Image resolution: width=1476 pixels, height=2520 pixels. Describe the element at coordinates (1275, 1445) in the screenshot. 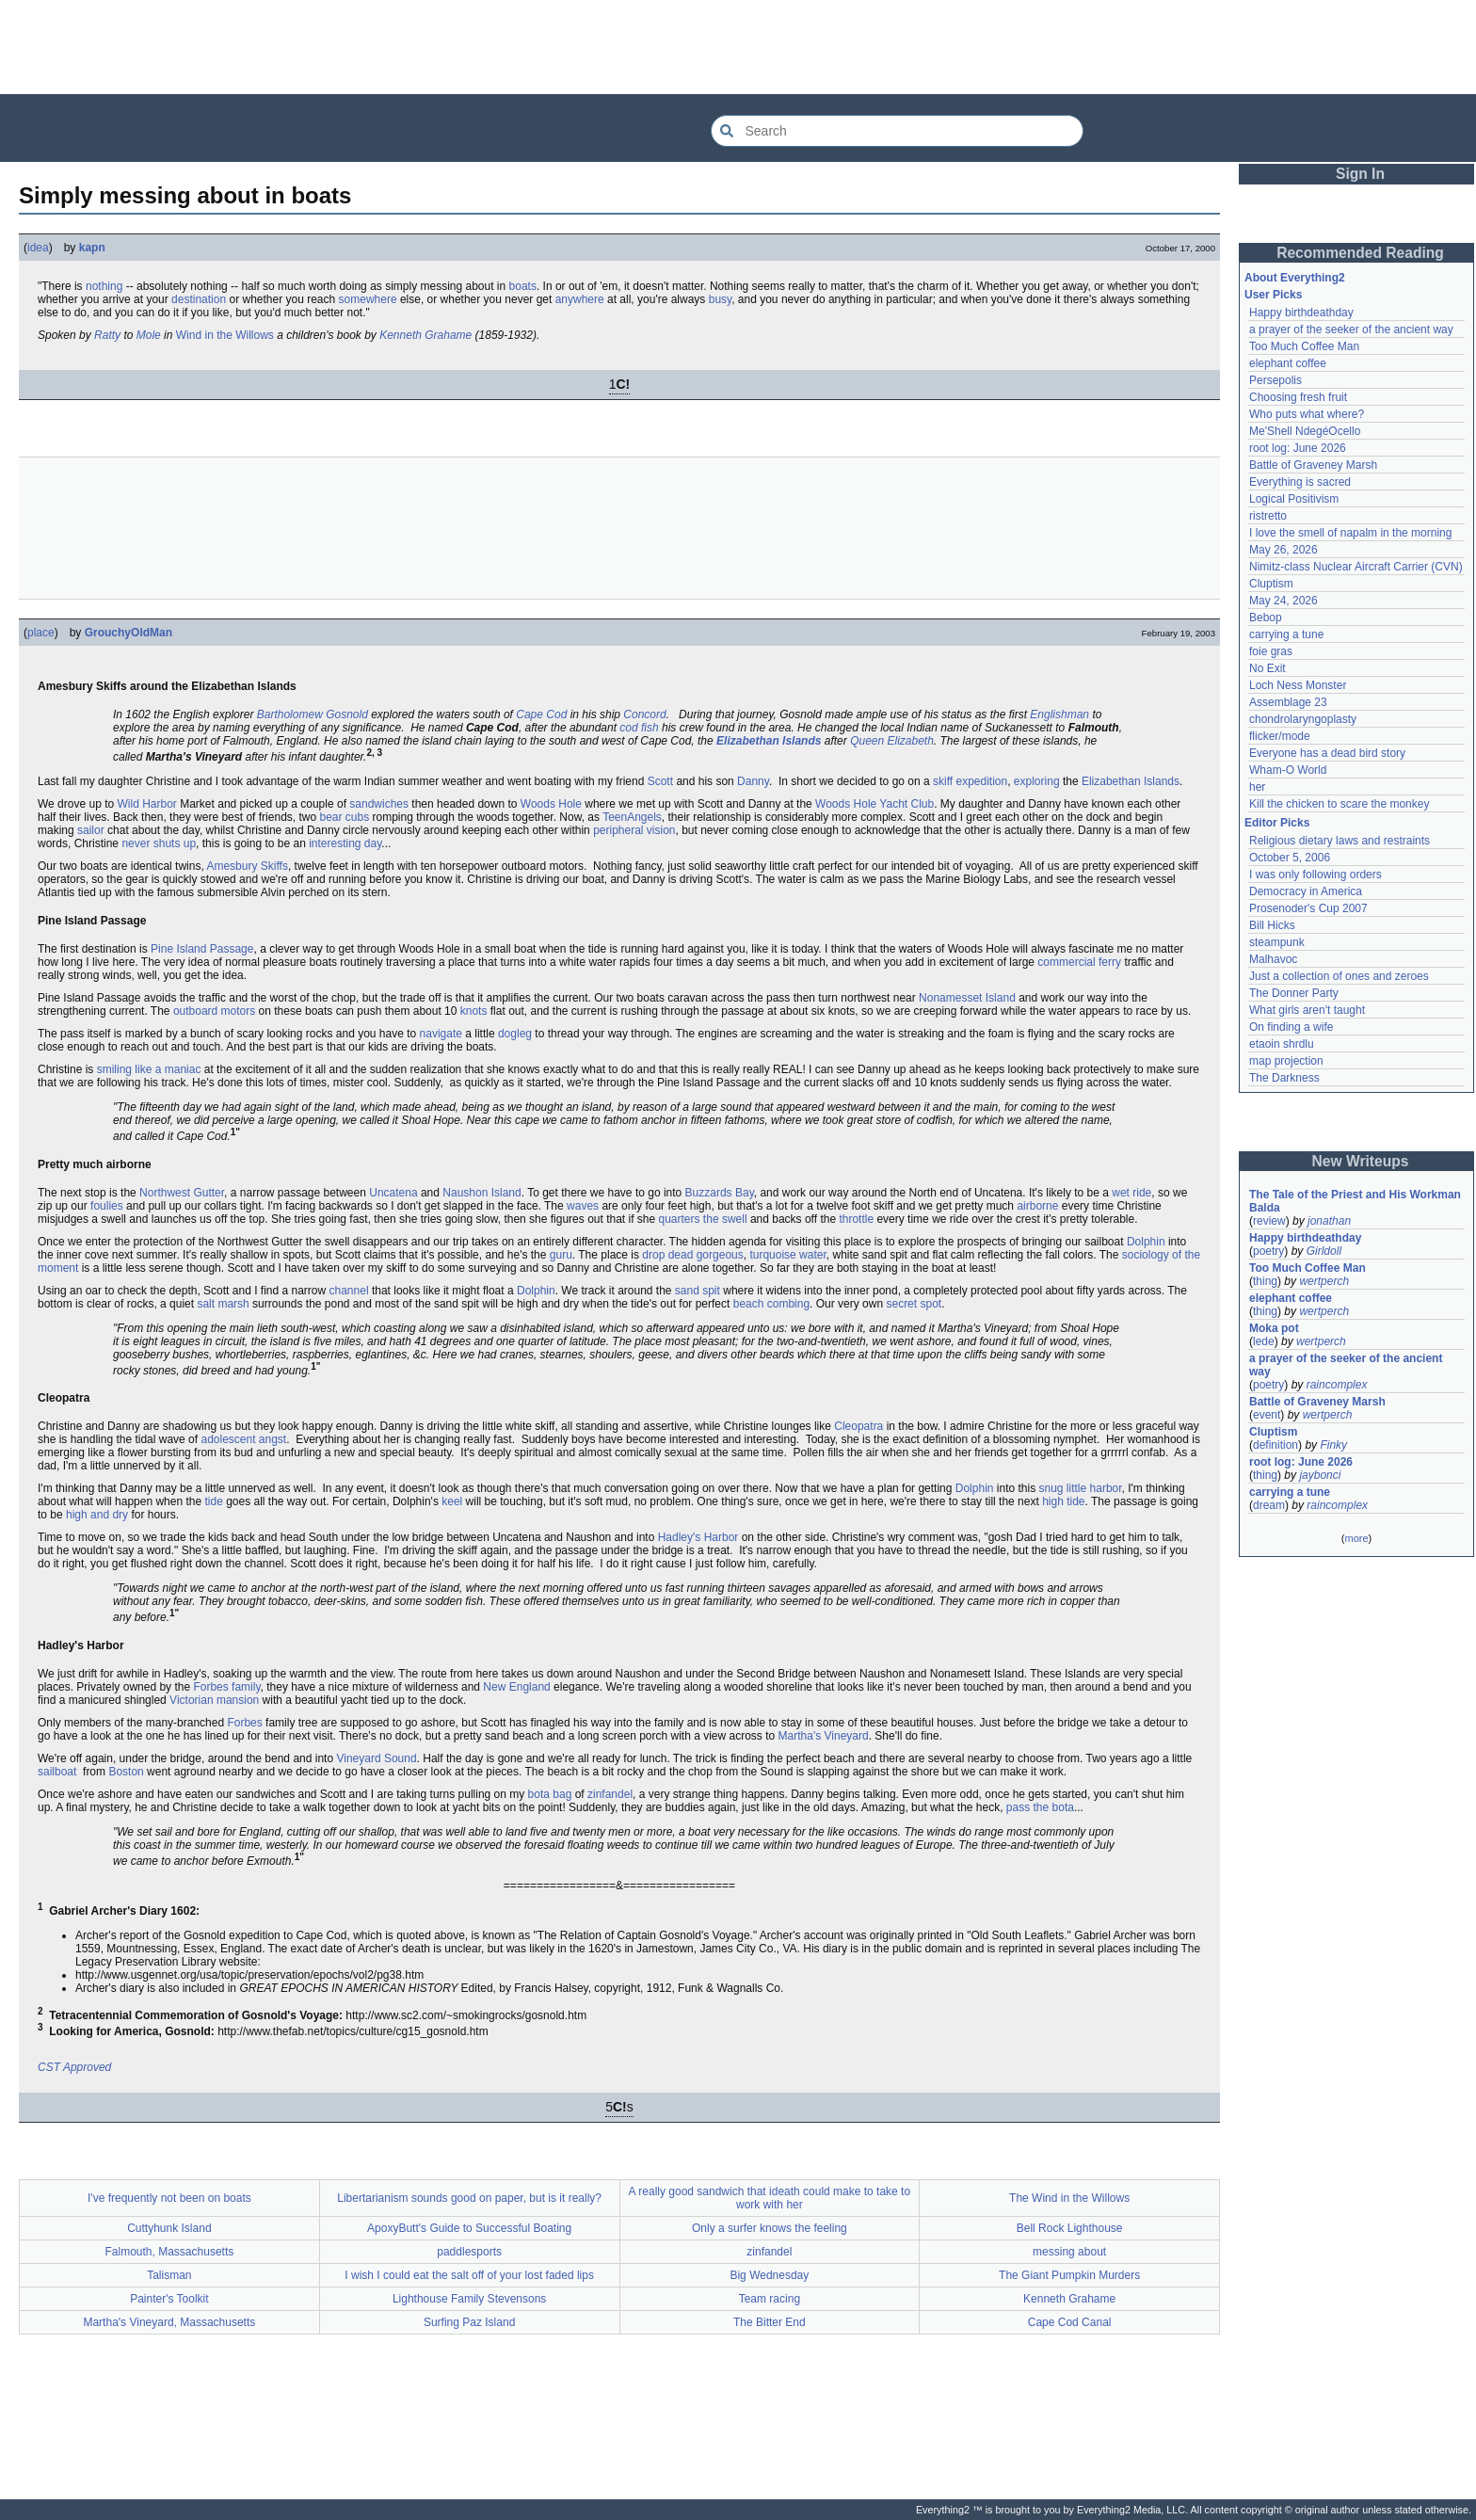

I see `definition` at that location.